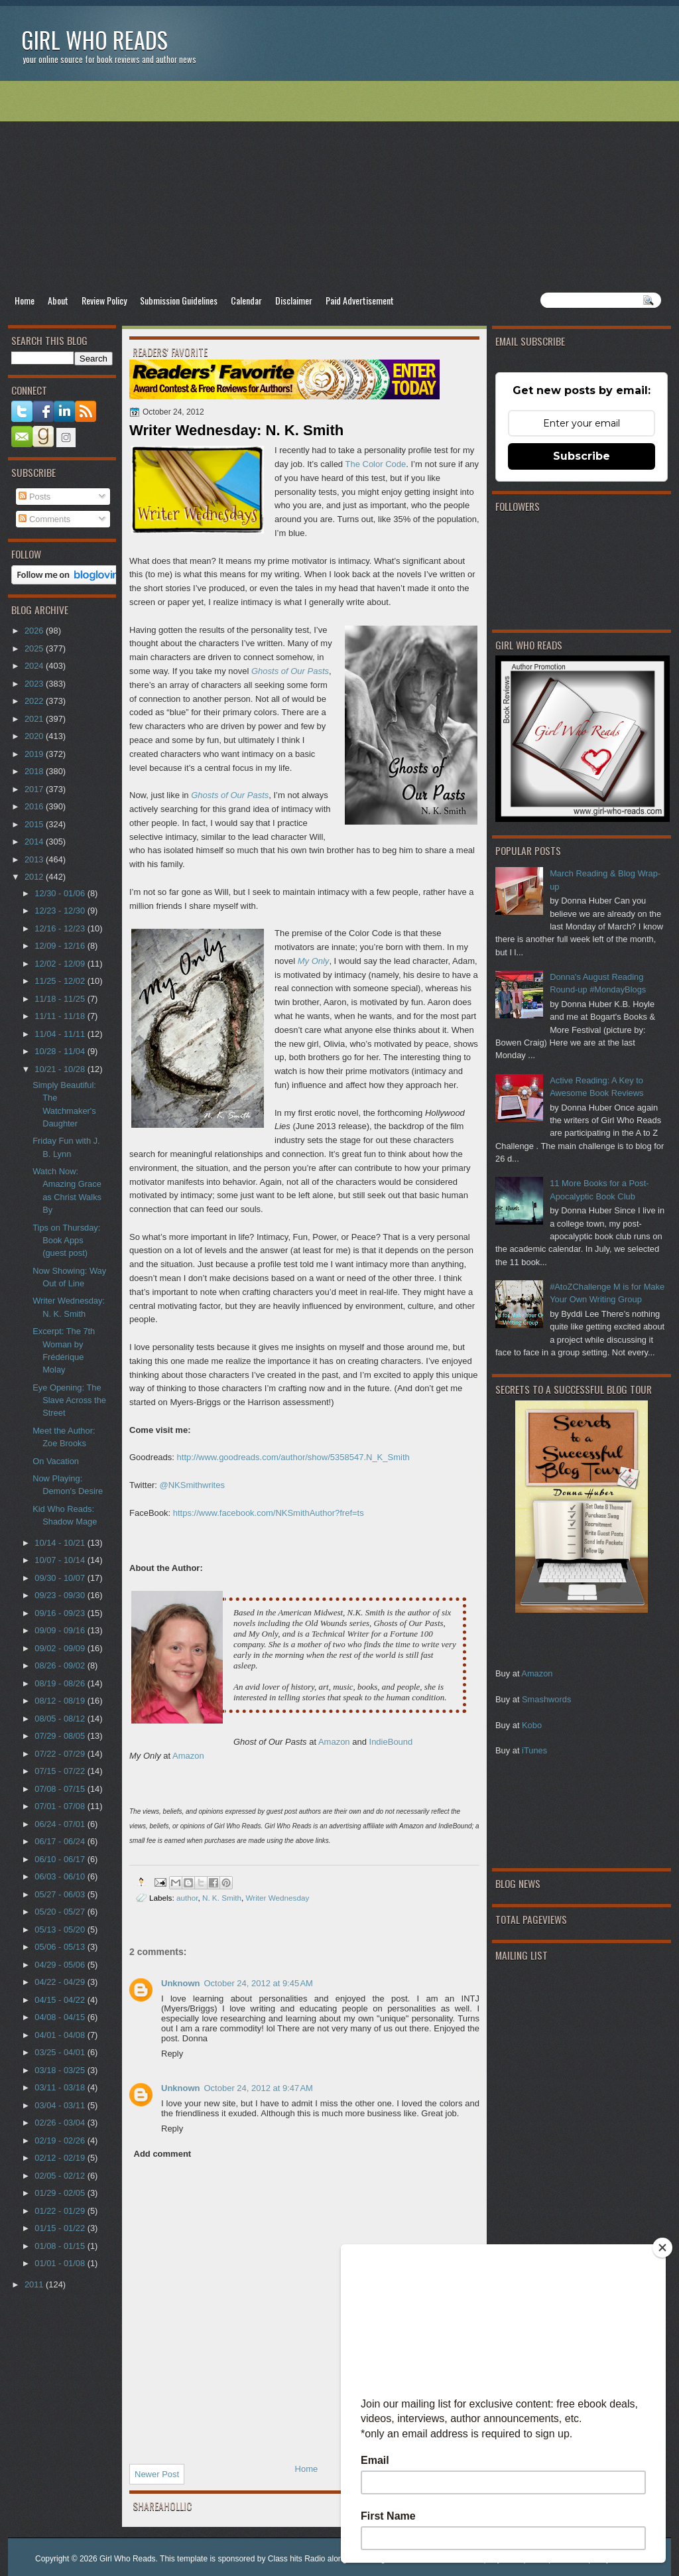 The height and width of the screenshot is (2576, 679). Describe the element at coordinates (60, 1069) in the screenshot. I see `10/21 - 10/28` at that location.